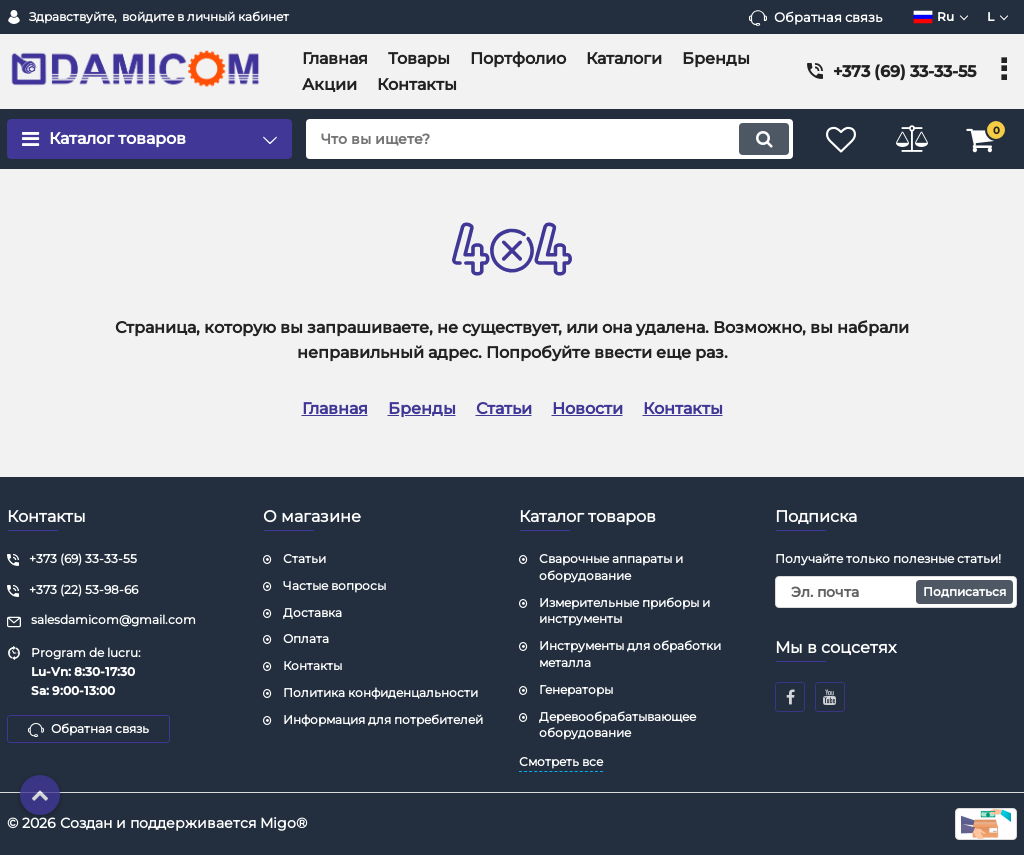  I want to click on Деревообрабатывающее оборудование, so click(617, 725).